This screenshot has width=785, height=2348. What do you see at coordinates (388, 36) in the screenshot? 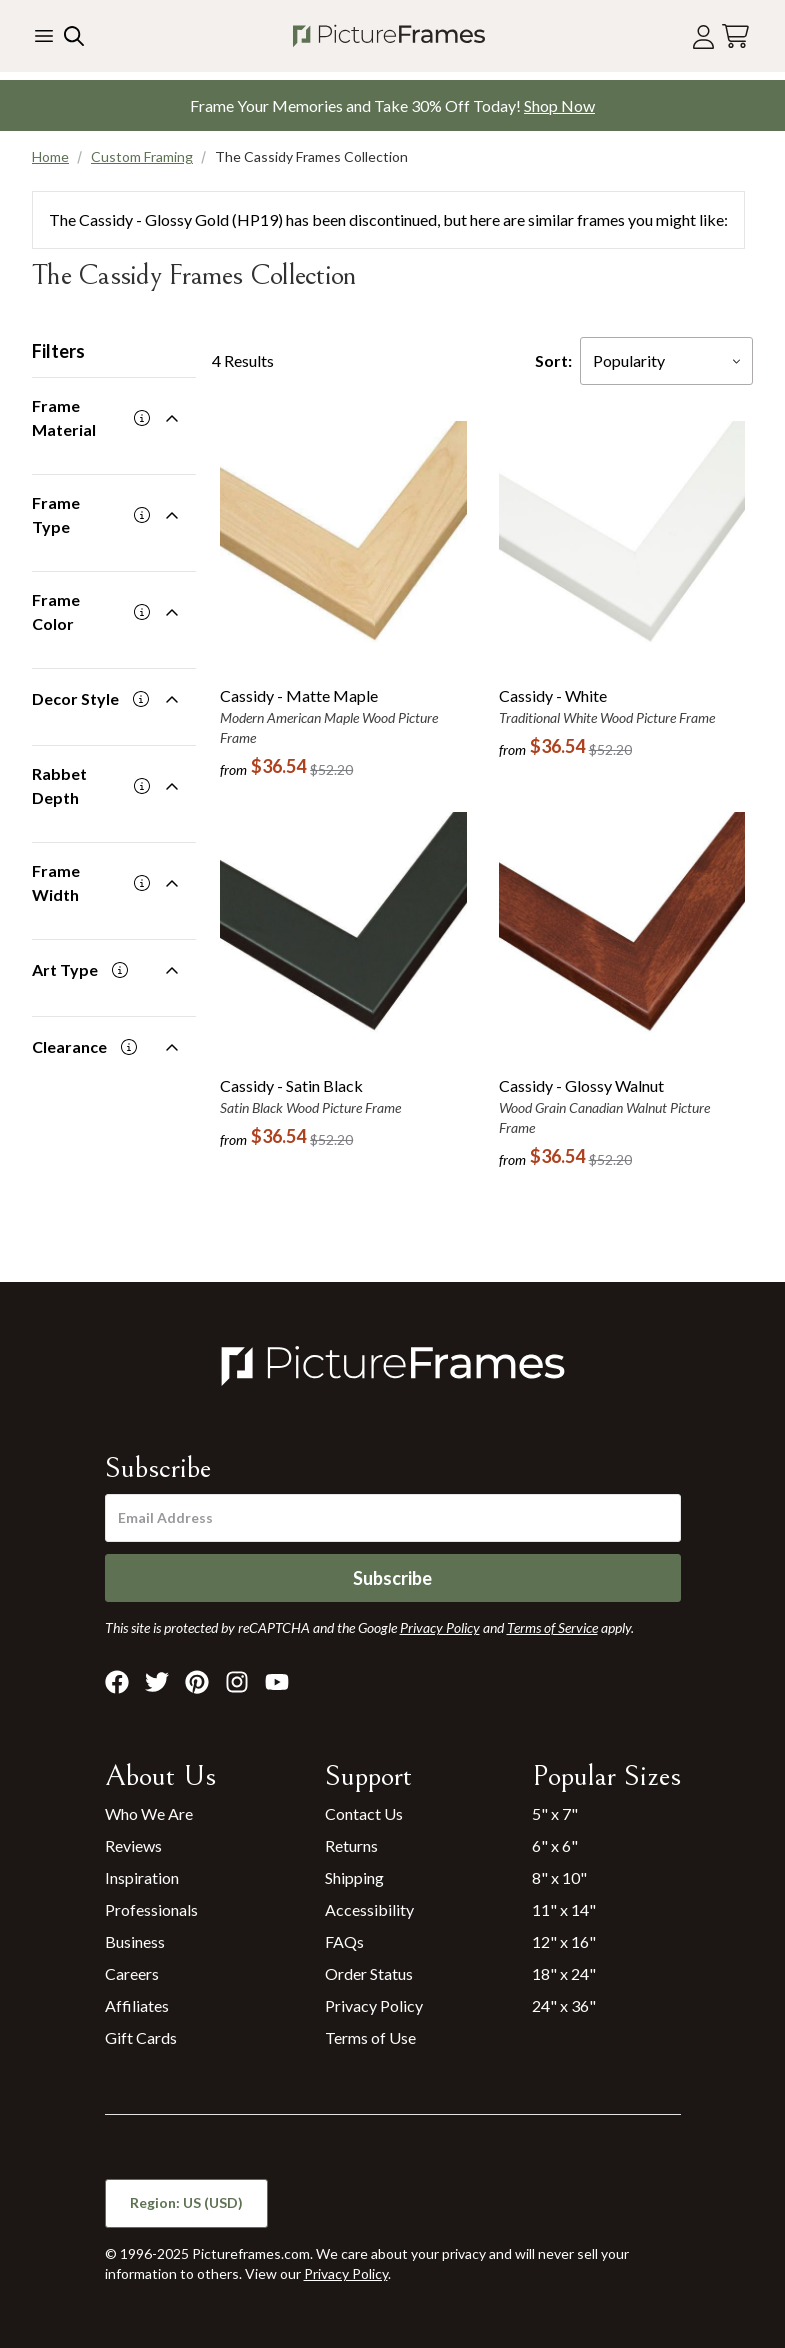
I see `[Return to the homepage]` at bounding box center [388, 36].